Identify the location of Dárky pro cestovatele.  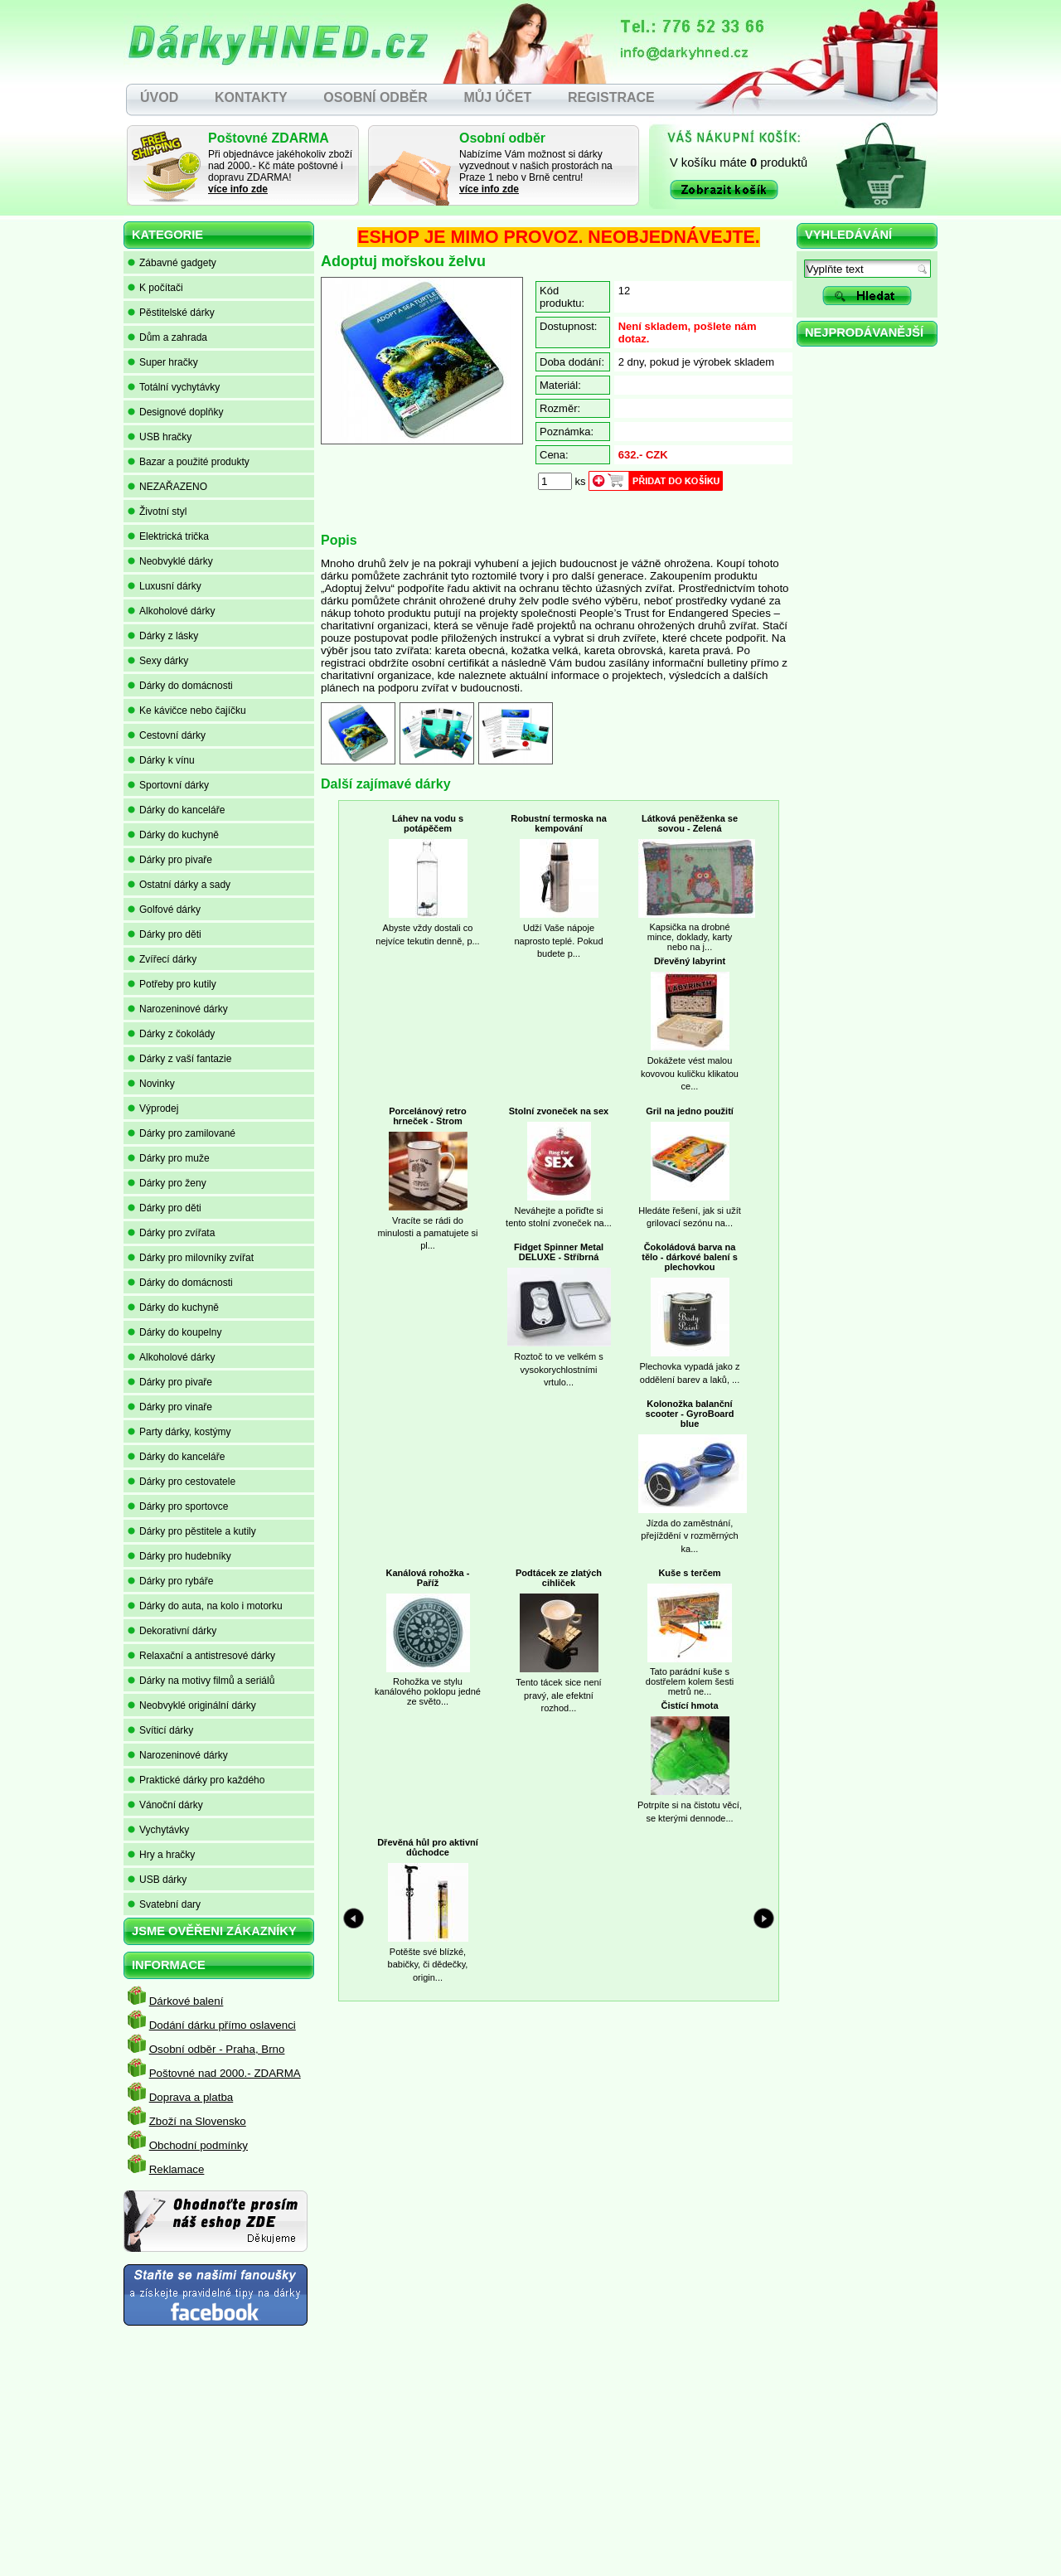
(181, 1481).